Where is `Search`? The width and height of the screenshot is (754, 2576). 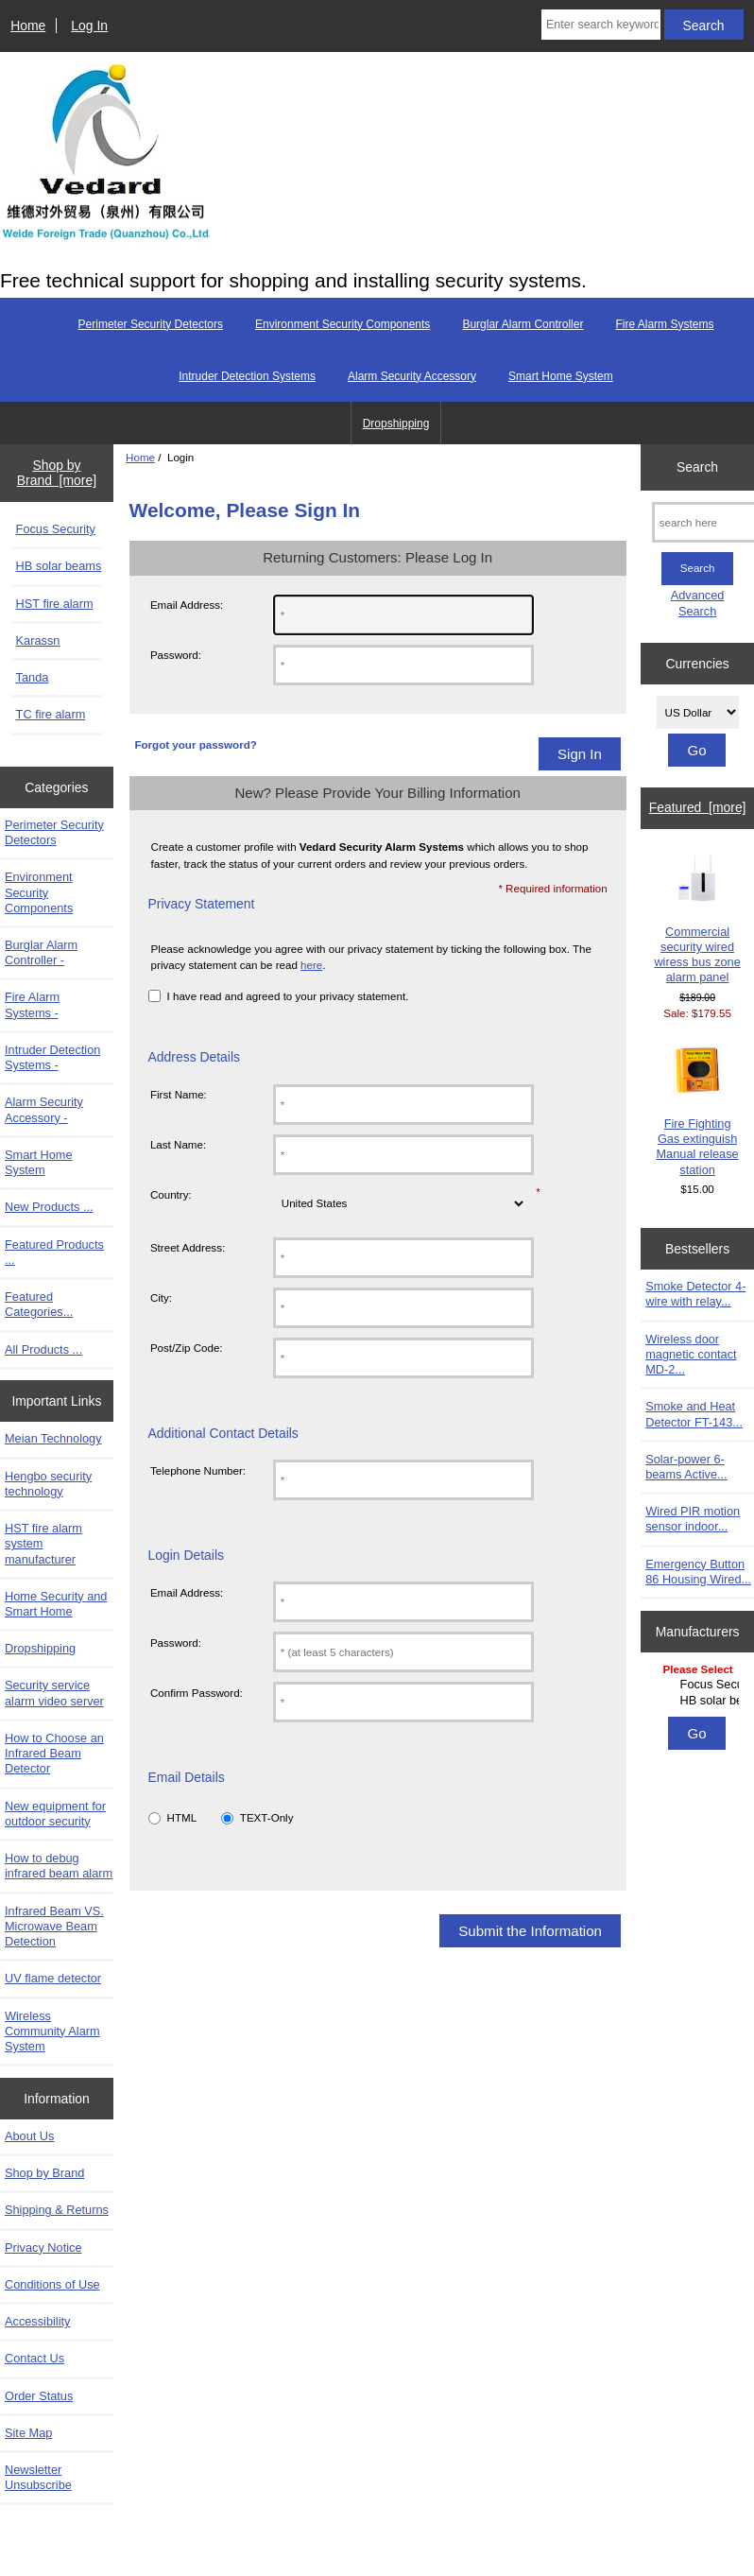
Search is located at coordinates (697, 467).